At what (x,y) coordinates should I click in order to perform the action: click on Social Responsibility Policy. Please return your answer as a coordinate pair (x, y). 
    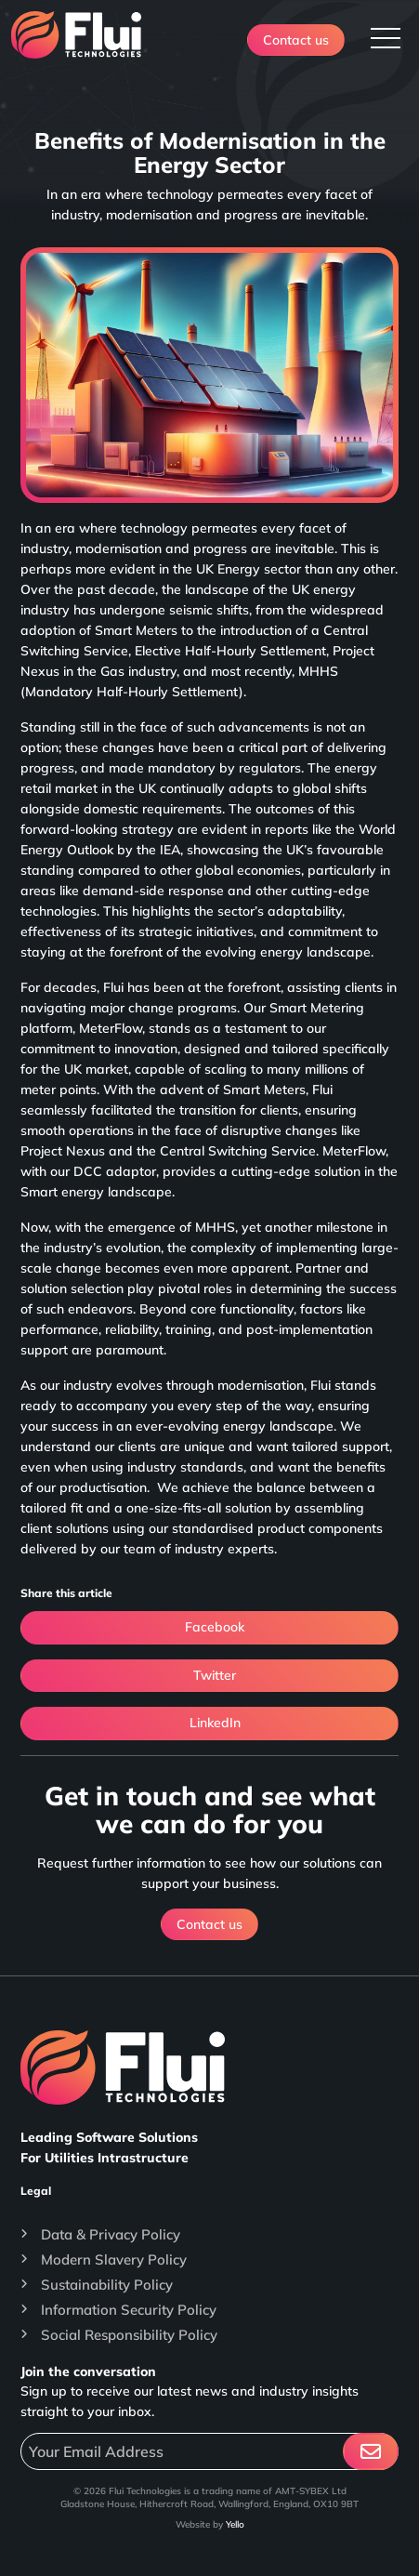
    Looking at the image, I should click on (129, 2335).